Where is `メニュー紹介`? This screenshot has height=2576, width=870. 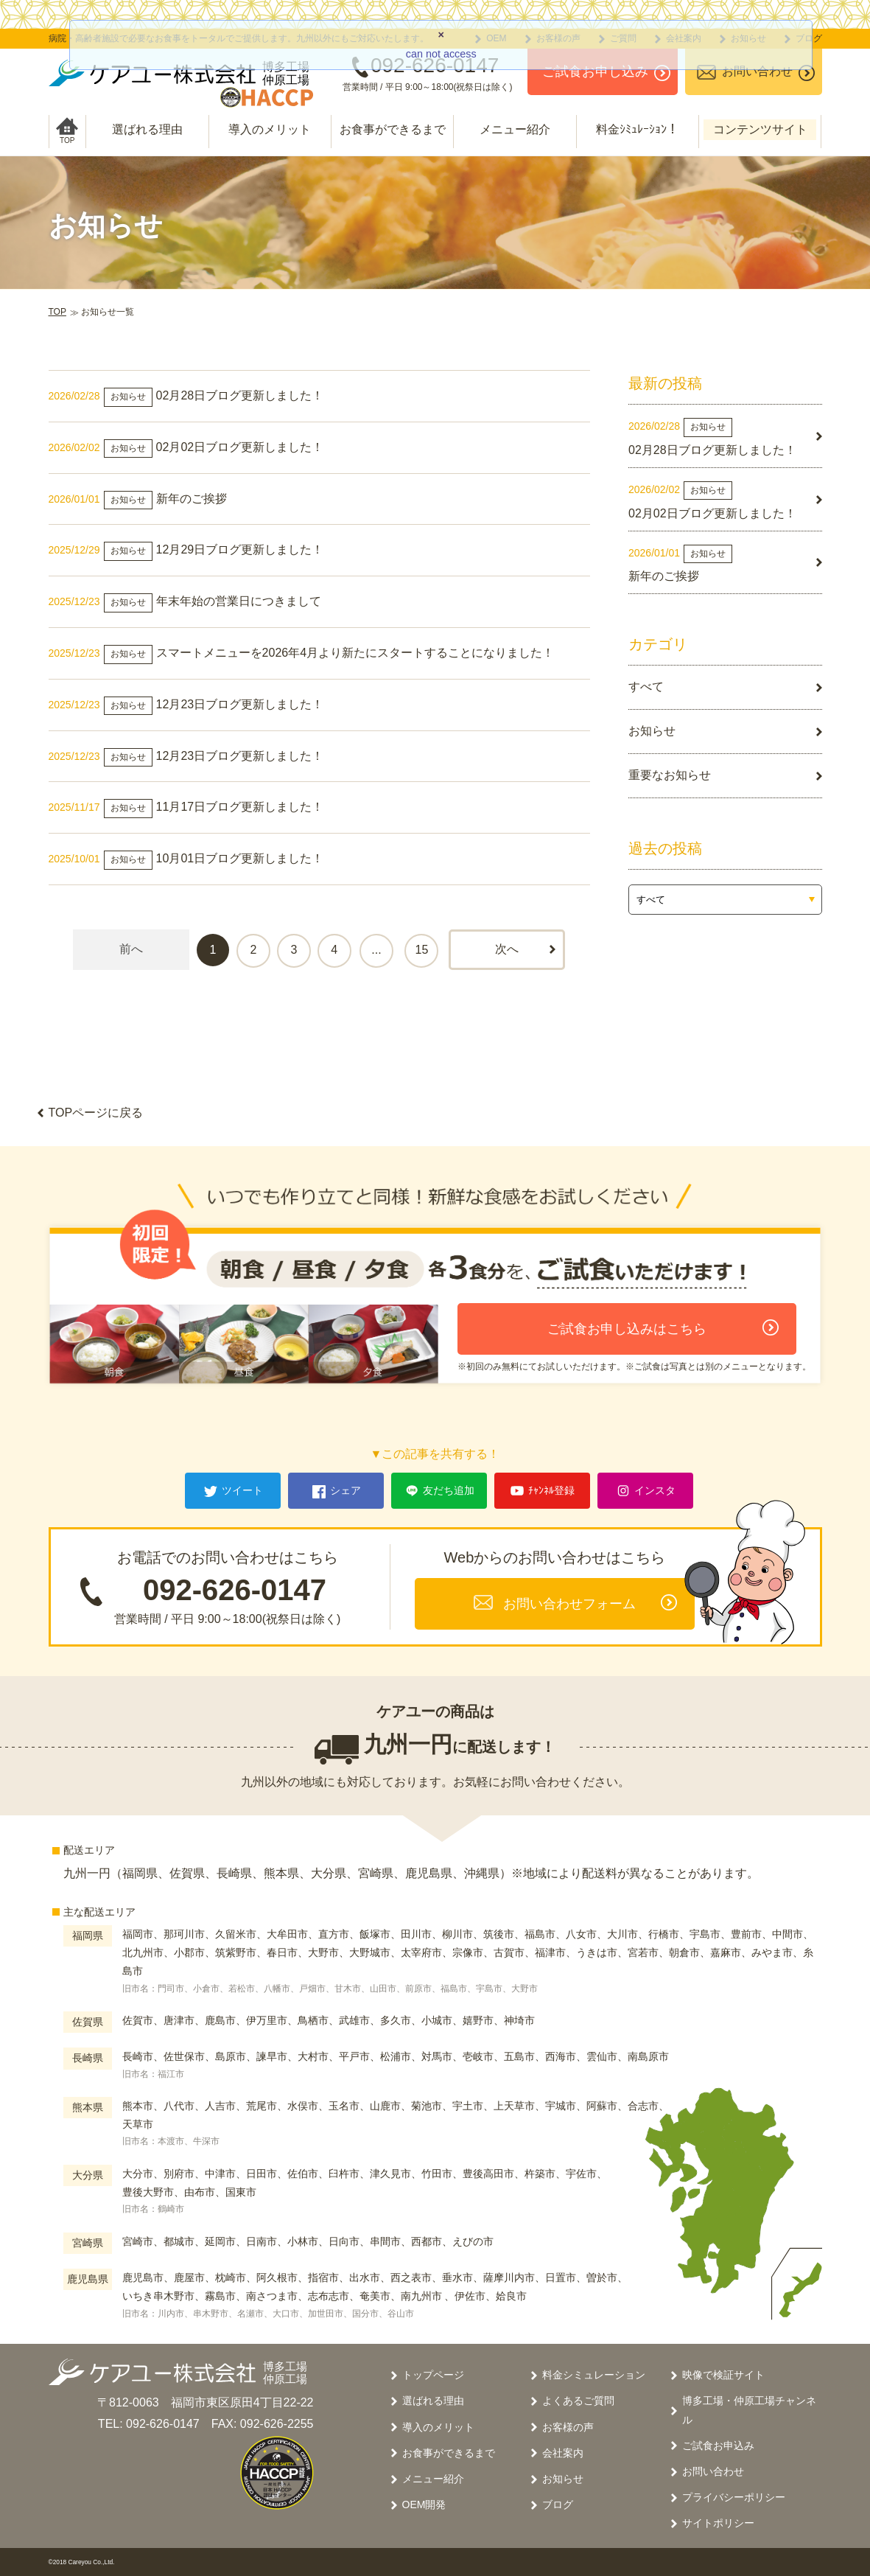
メニュー紹介 is located at coordinates (515, 129).